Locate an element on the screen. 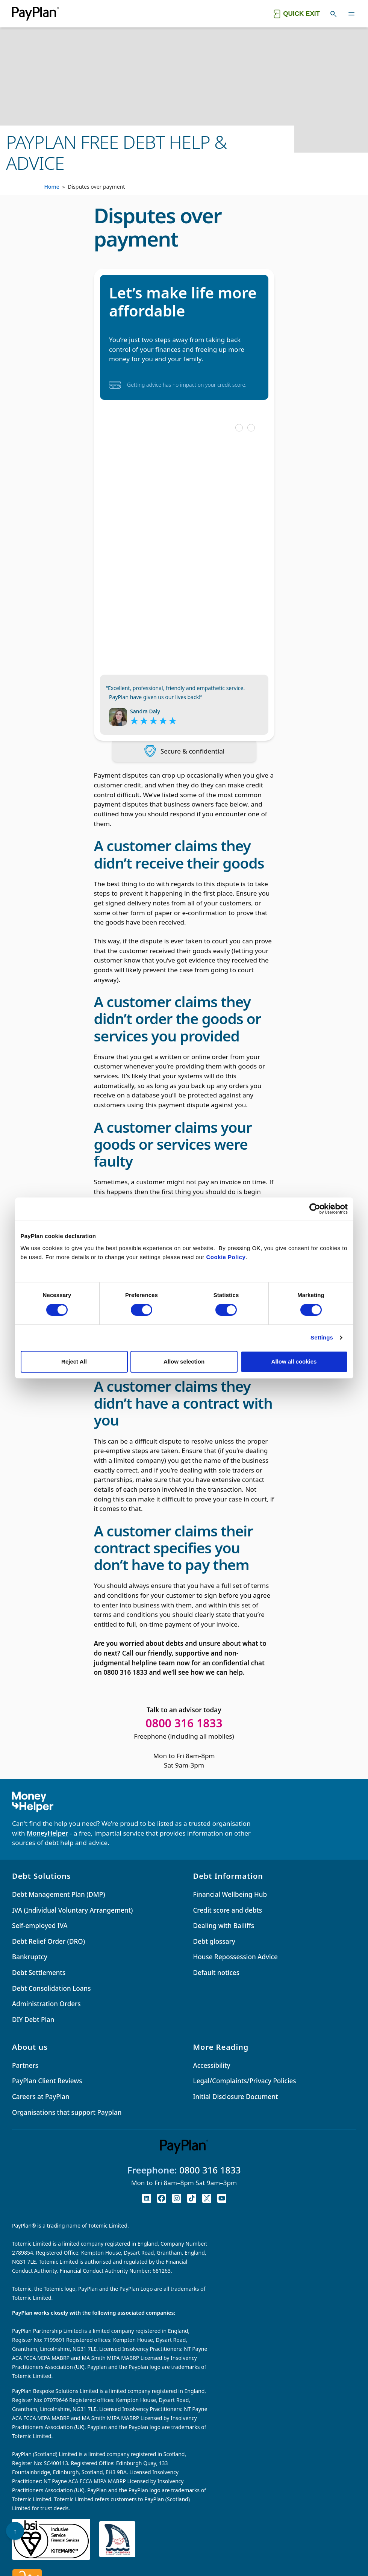  Debt Consolidation Loans is located at coordinates (51, 1988).